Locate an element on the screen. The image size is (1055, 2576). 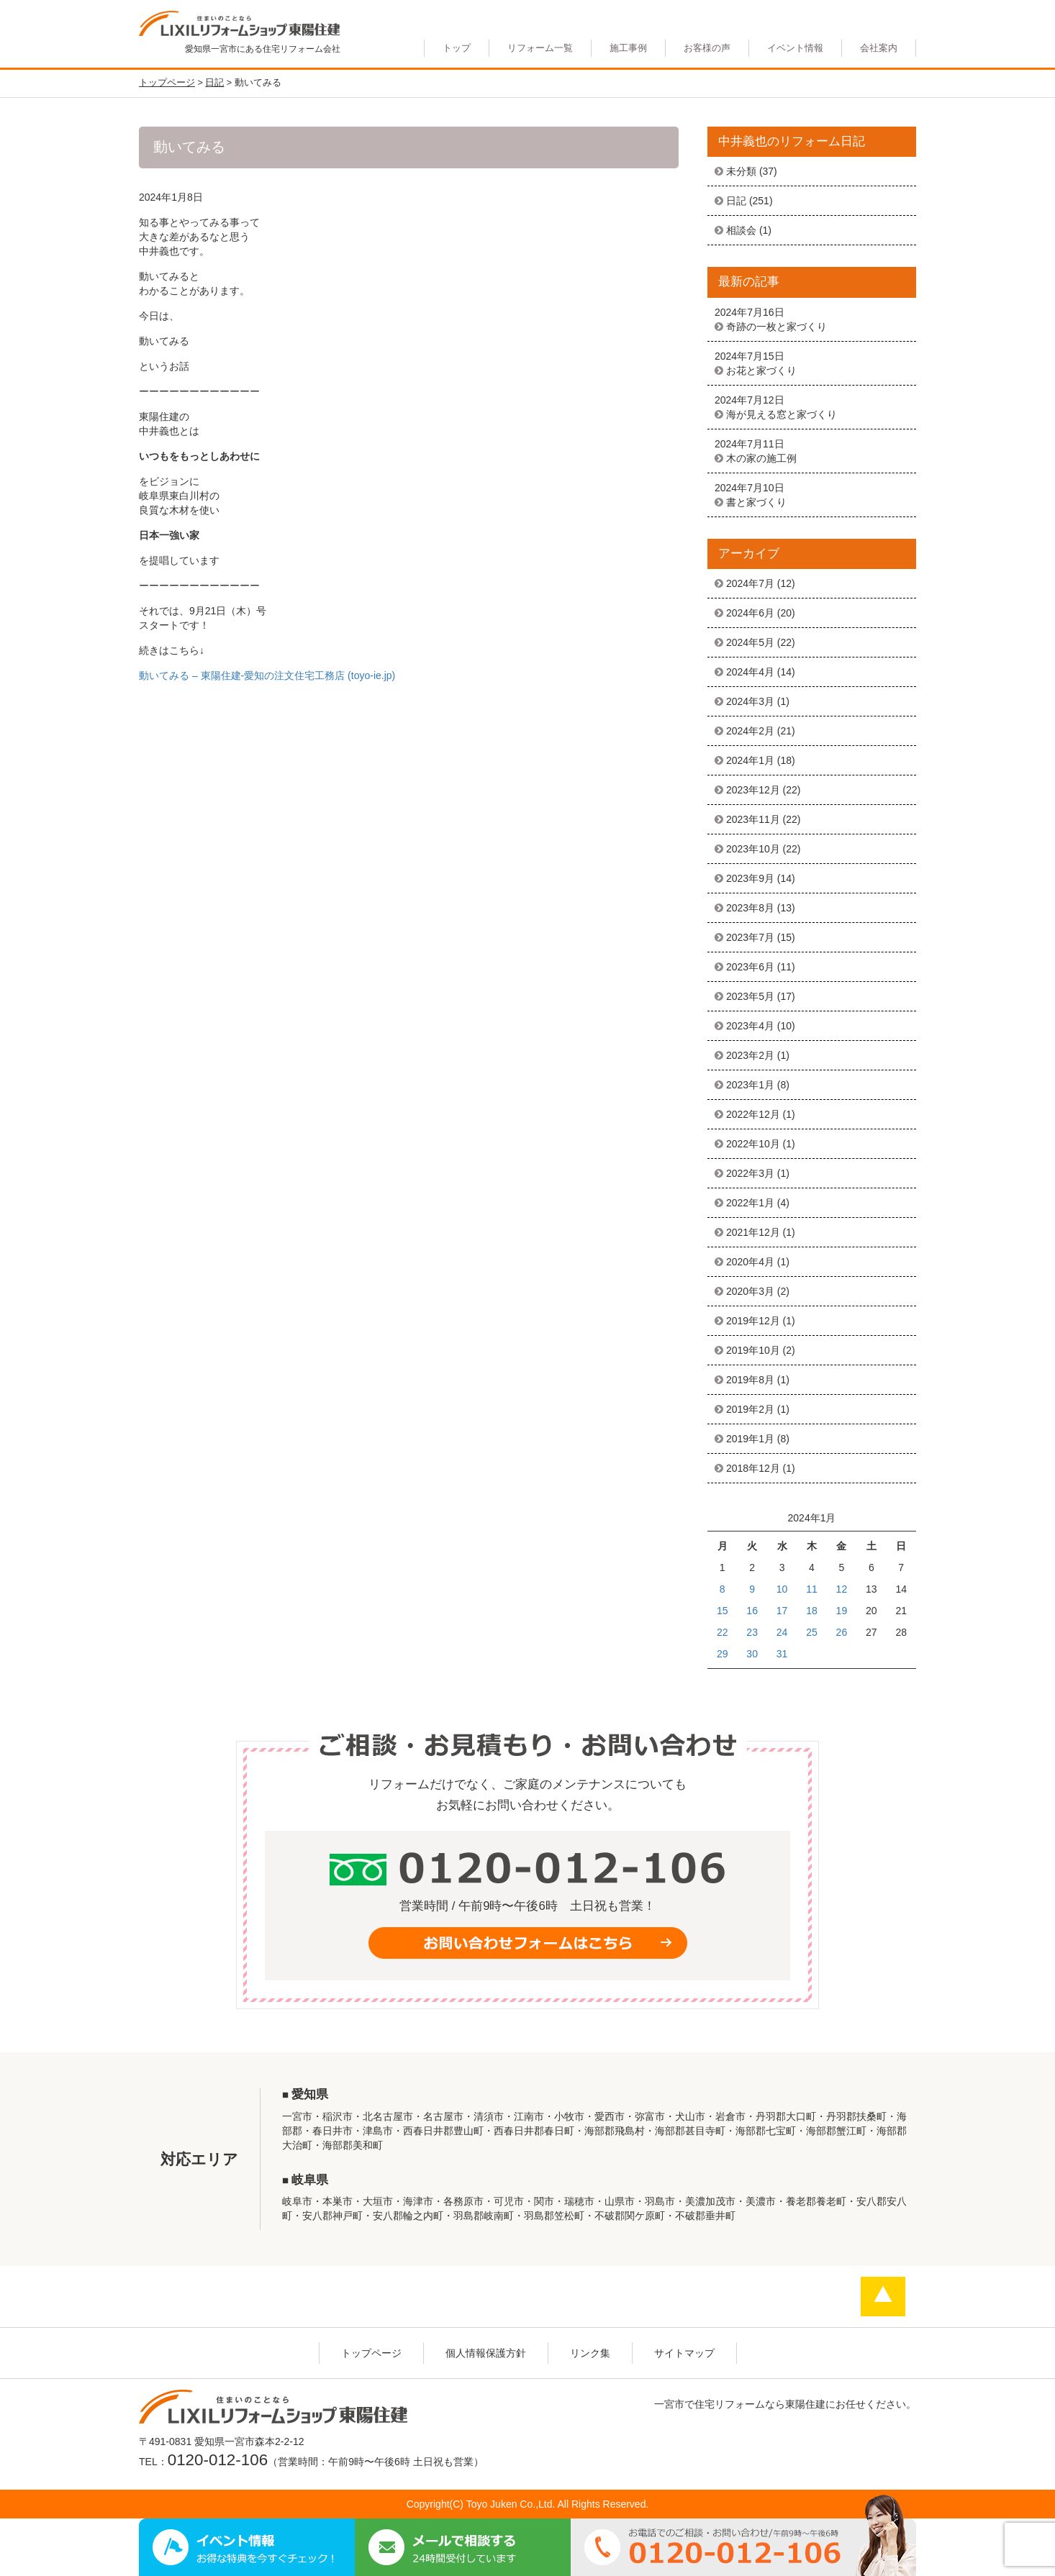
2024年2月 is located at coordinates (750, 731).